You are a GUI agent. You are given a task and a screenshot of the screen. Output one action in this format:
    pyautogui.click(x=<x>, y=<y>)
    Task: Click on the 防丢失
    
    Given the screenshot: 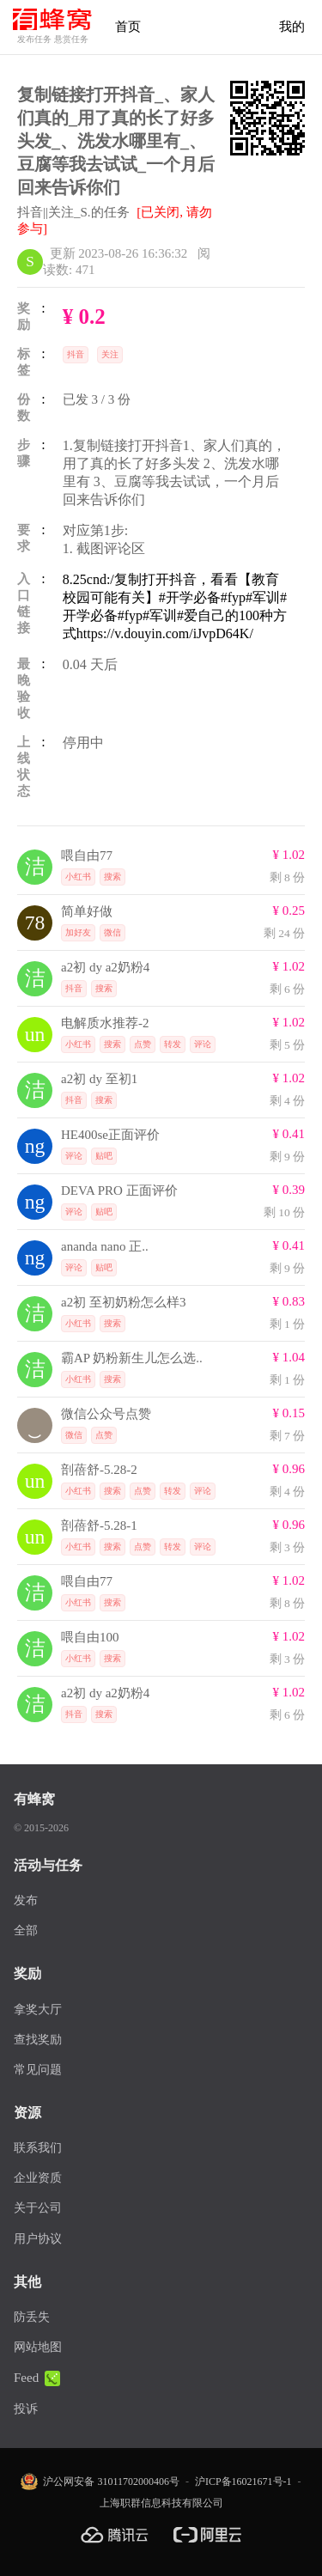 What is the action you would take?
    pyautogui.click(x=32, y=2317)
    